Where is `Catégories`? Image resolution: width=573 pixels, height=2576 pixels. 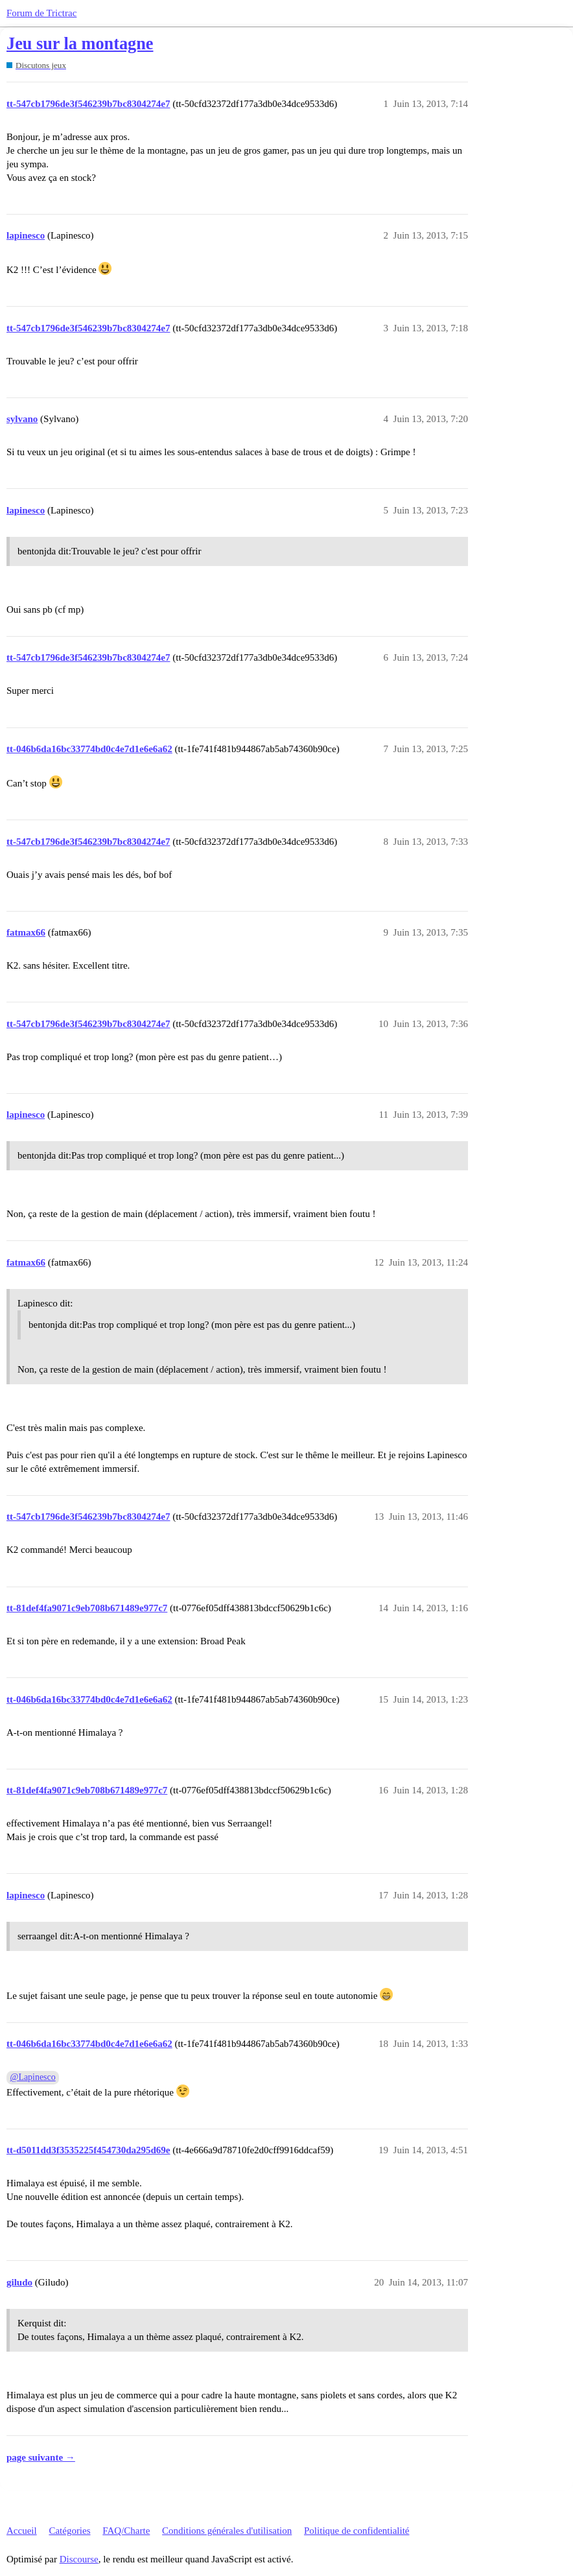
Catégories is located at coordinates (69, 2530).